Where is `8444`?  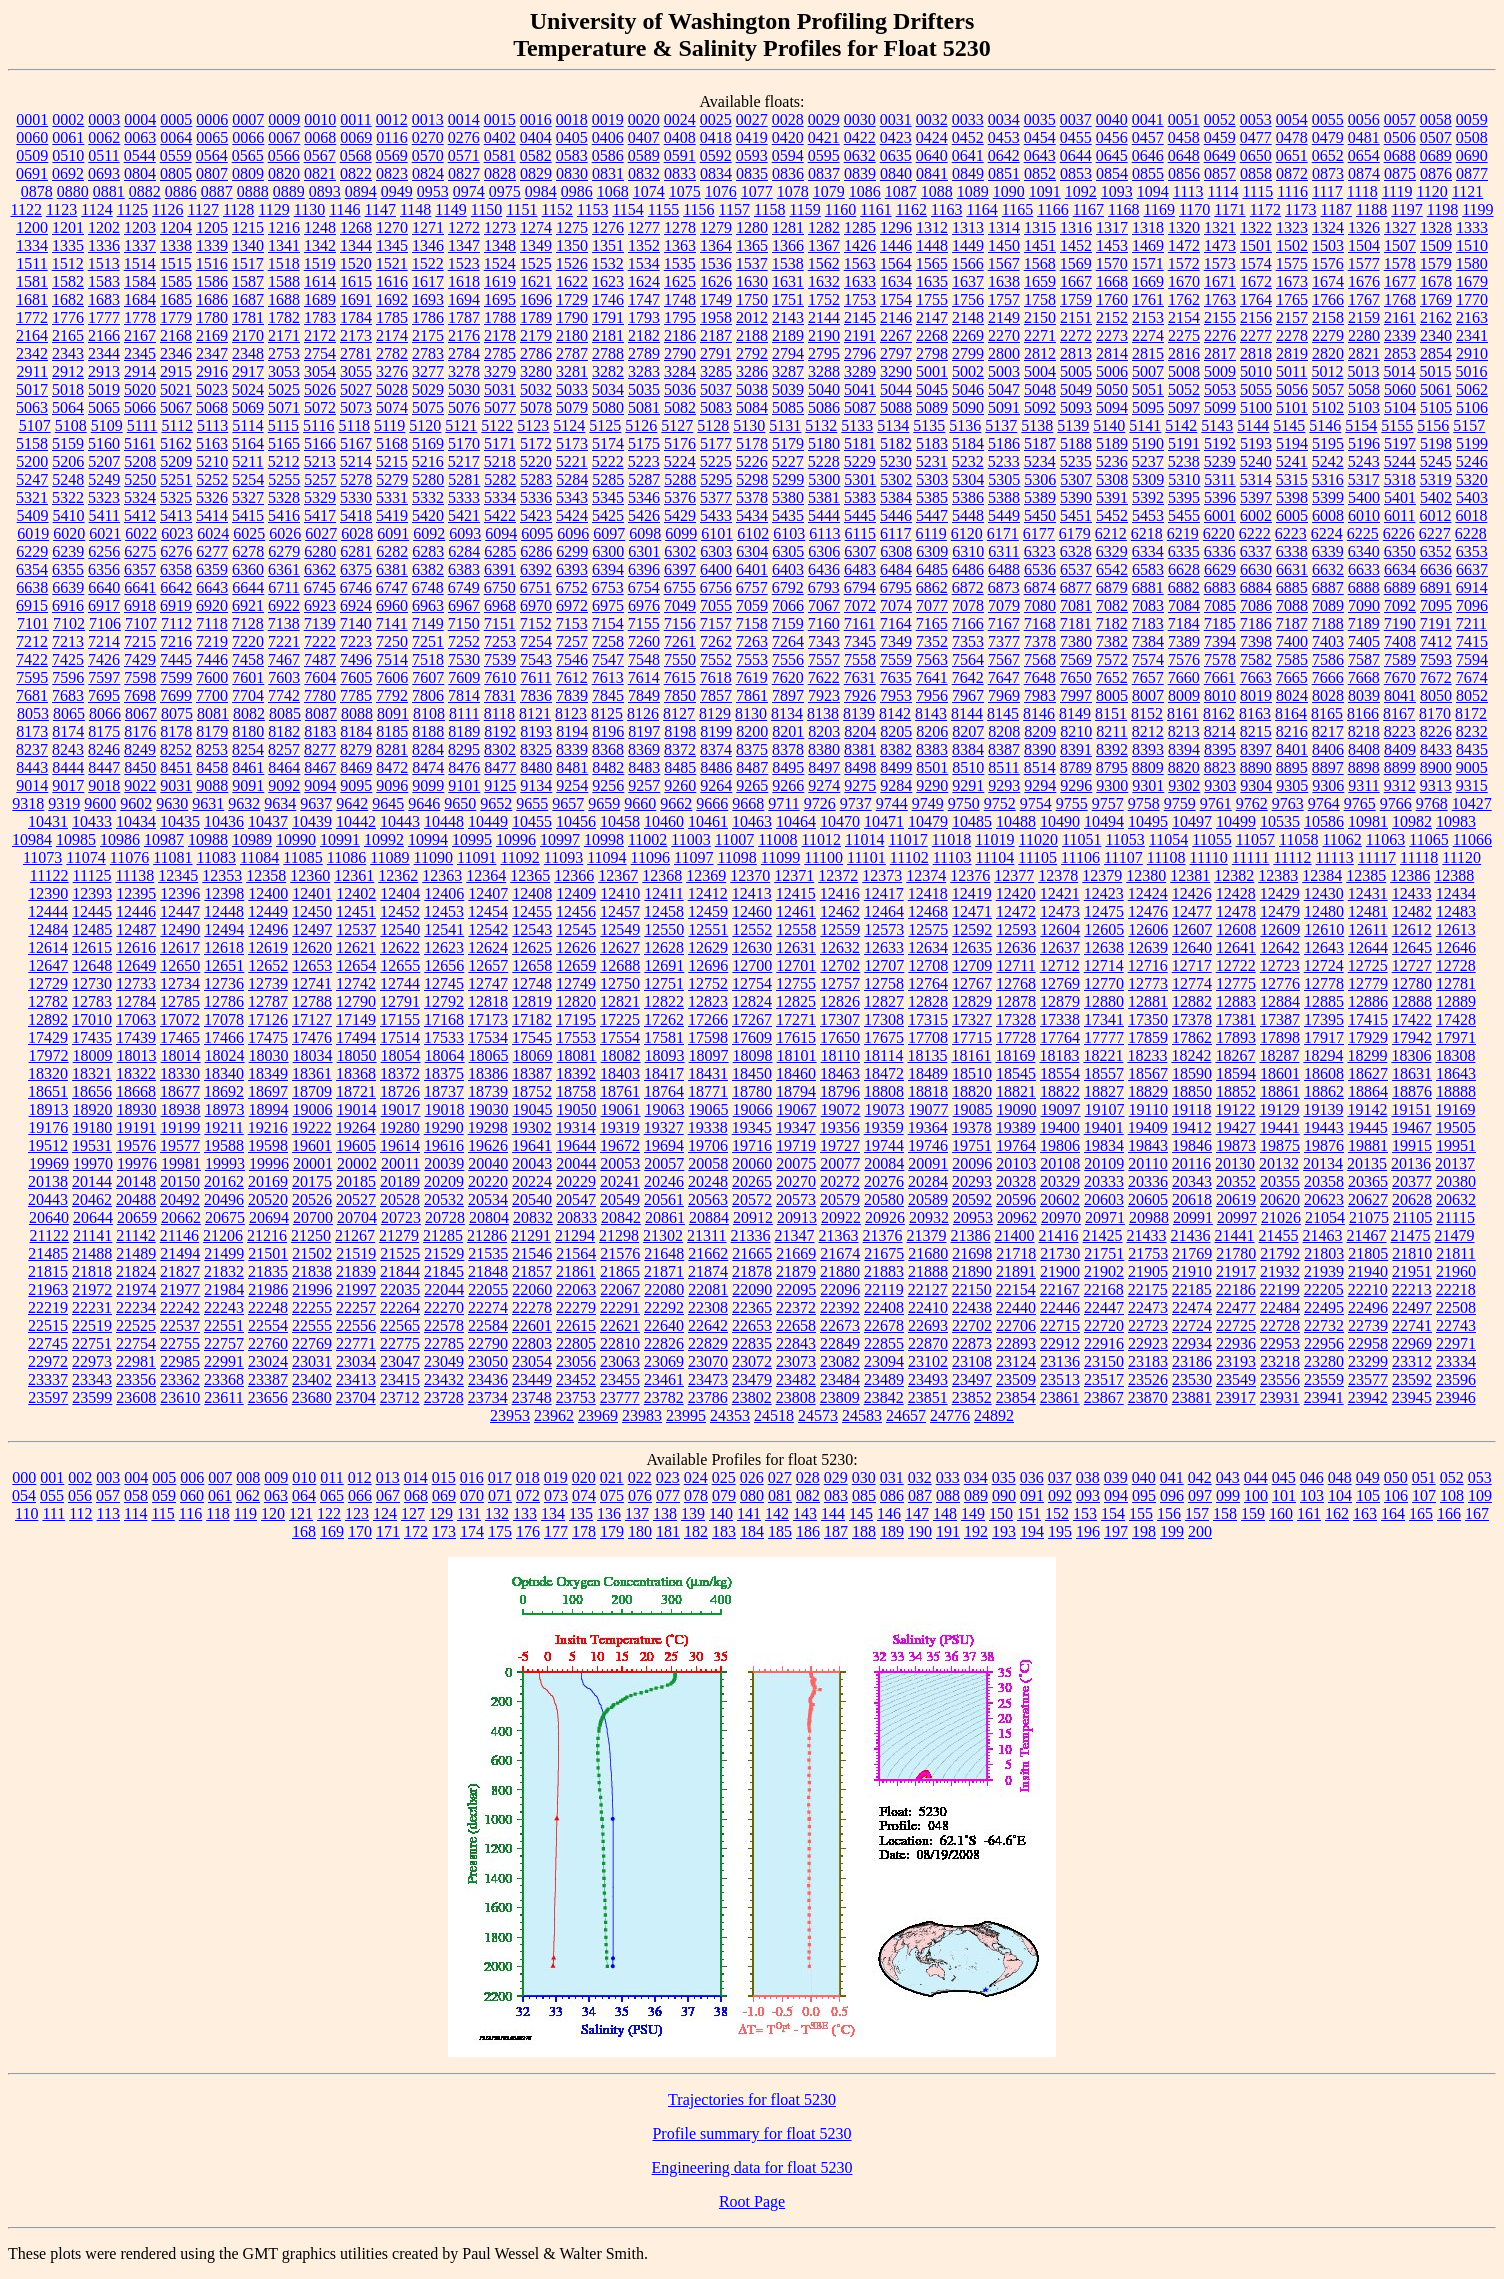 8444 is located at coordinates (68, 767).